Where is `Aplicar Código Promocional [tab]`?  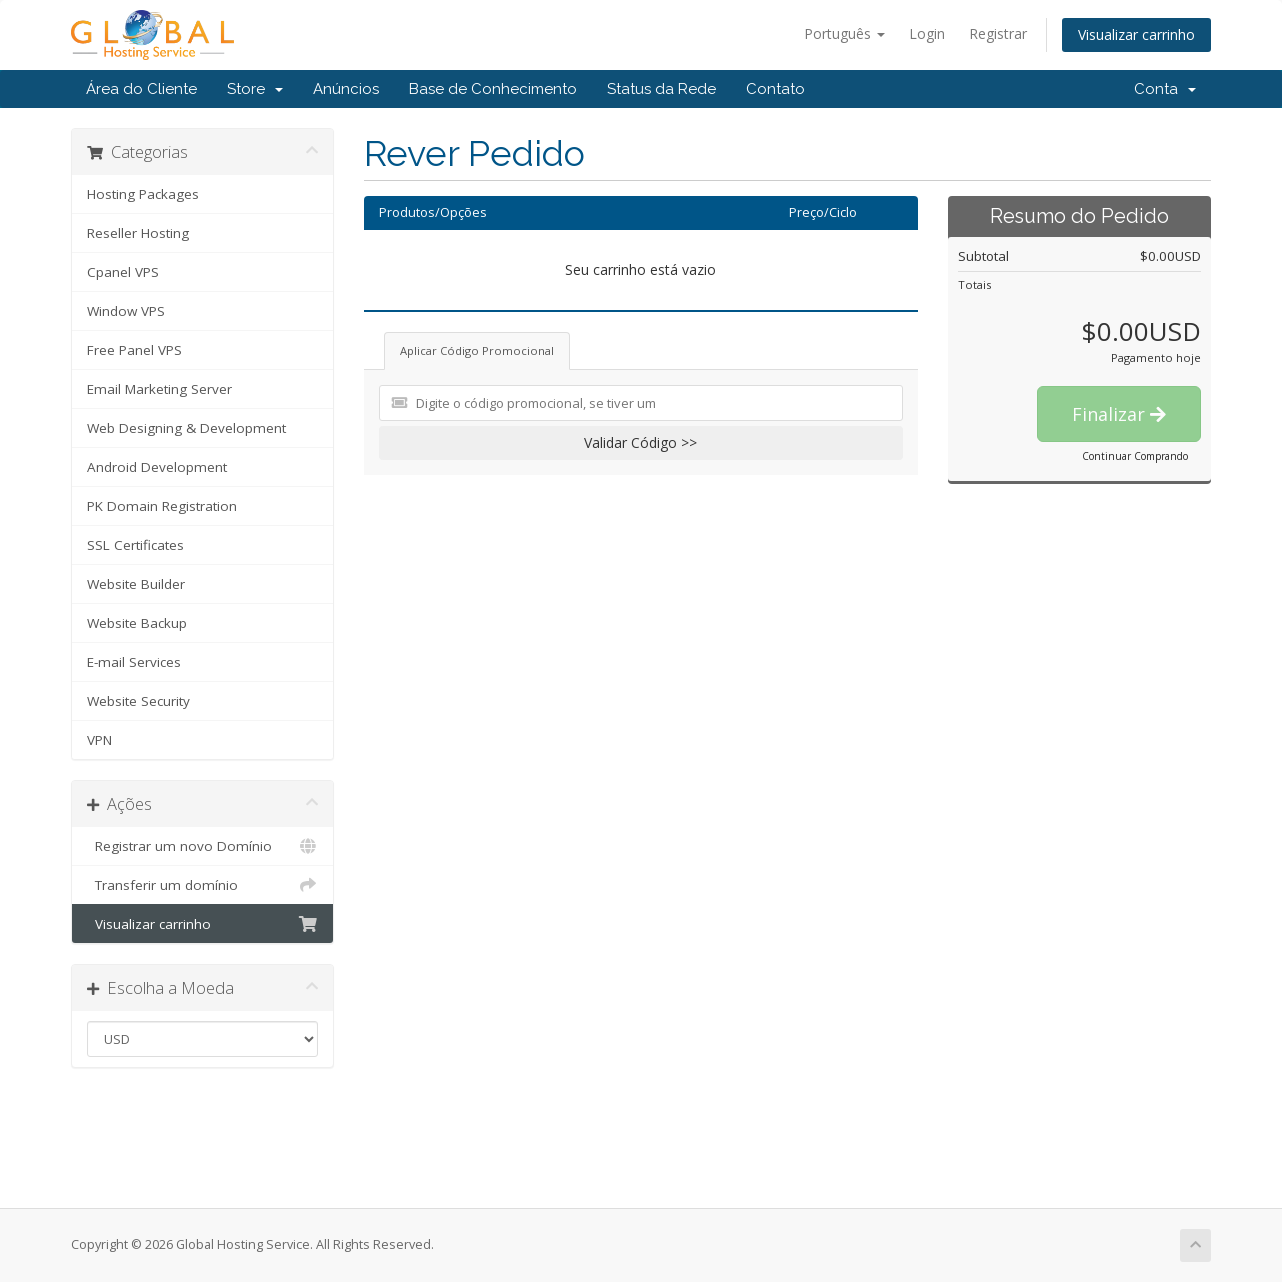 Aplicar Código Promocional [tab] is located at coordinates (477, 350).